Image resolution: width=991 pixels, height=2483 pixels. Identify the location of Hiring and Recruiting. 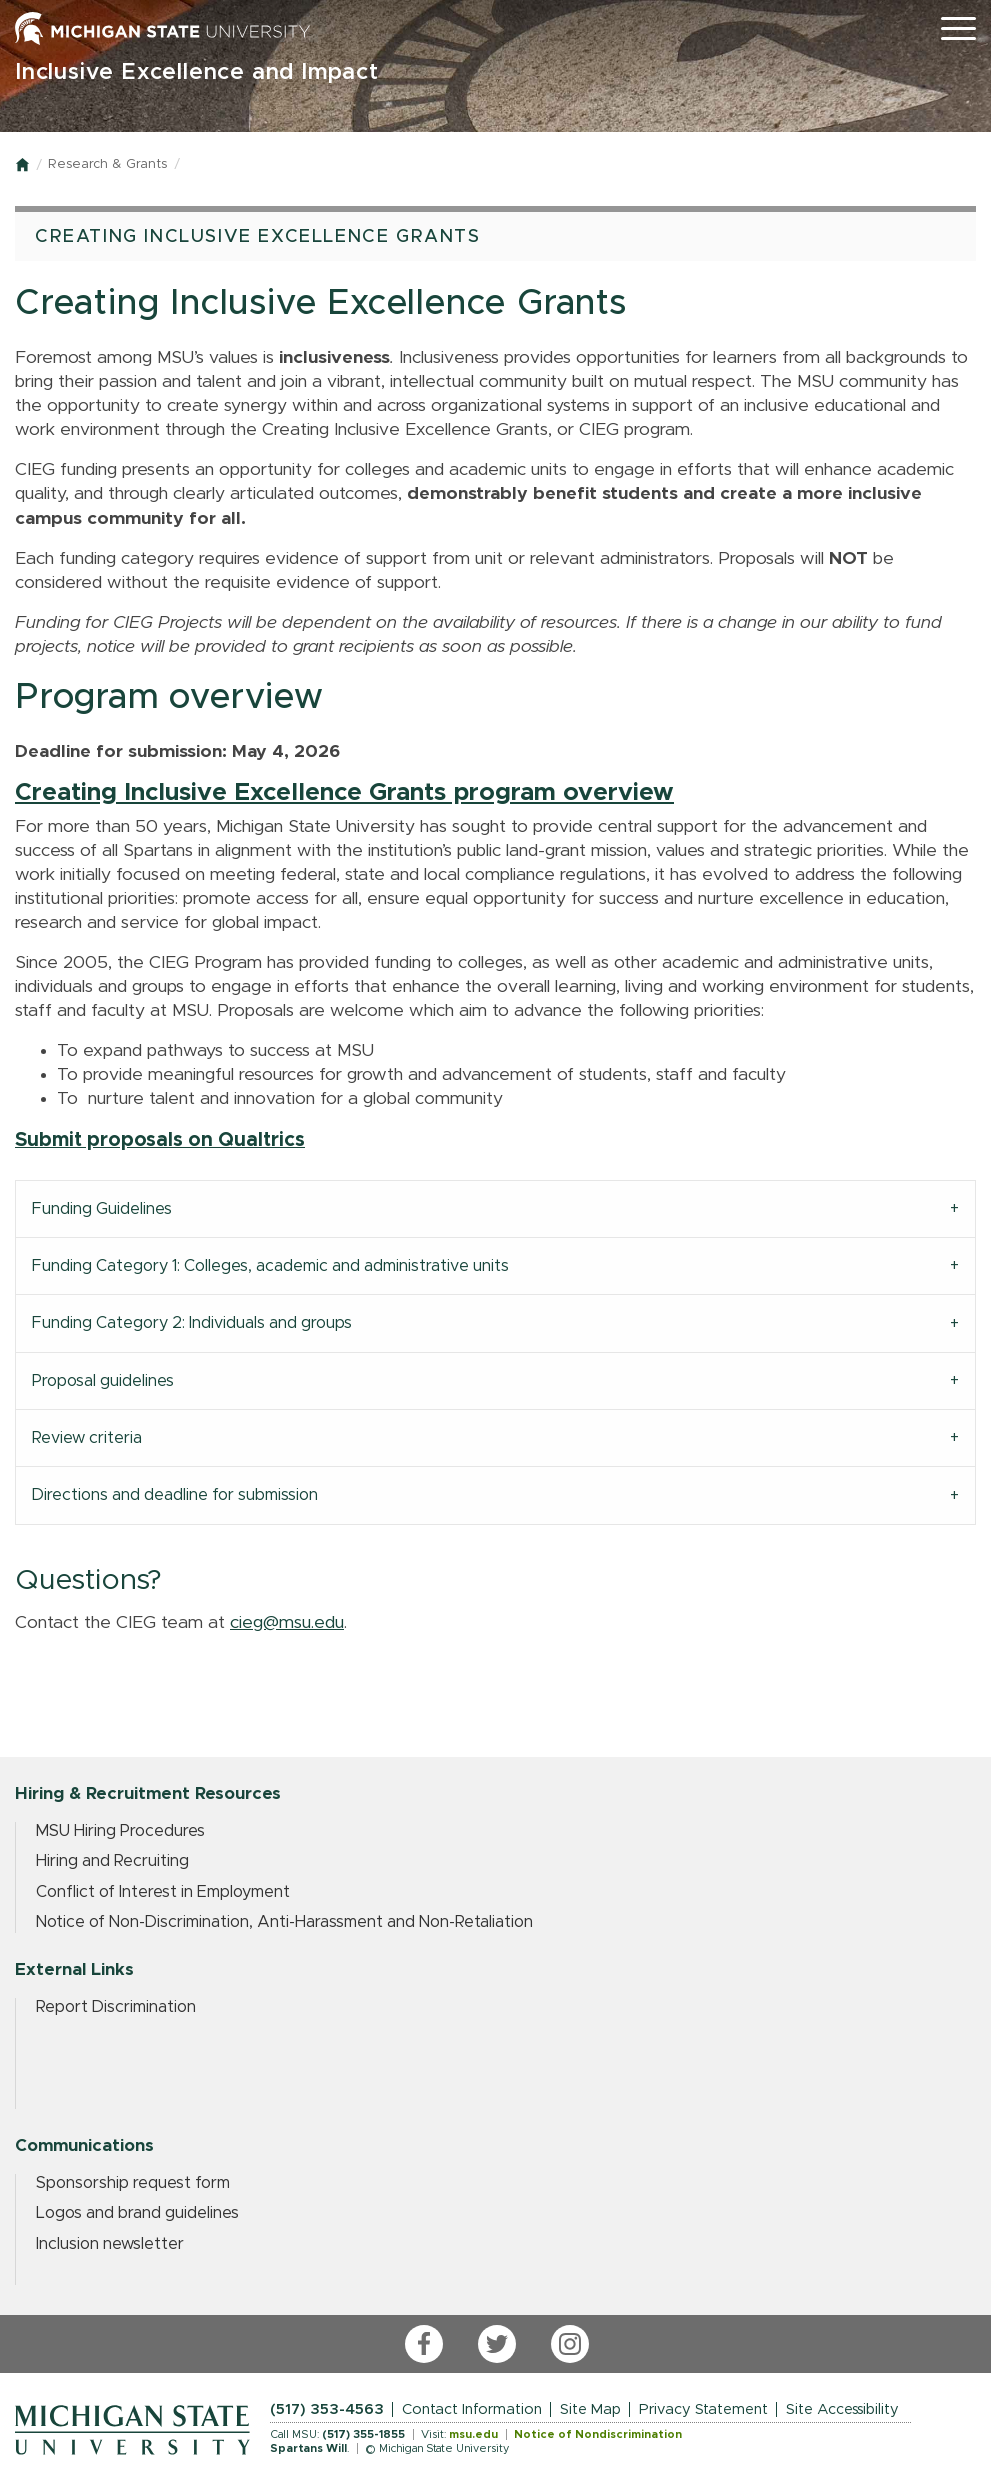
(112, 1861).